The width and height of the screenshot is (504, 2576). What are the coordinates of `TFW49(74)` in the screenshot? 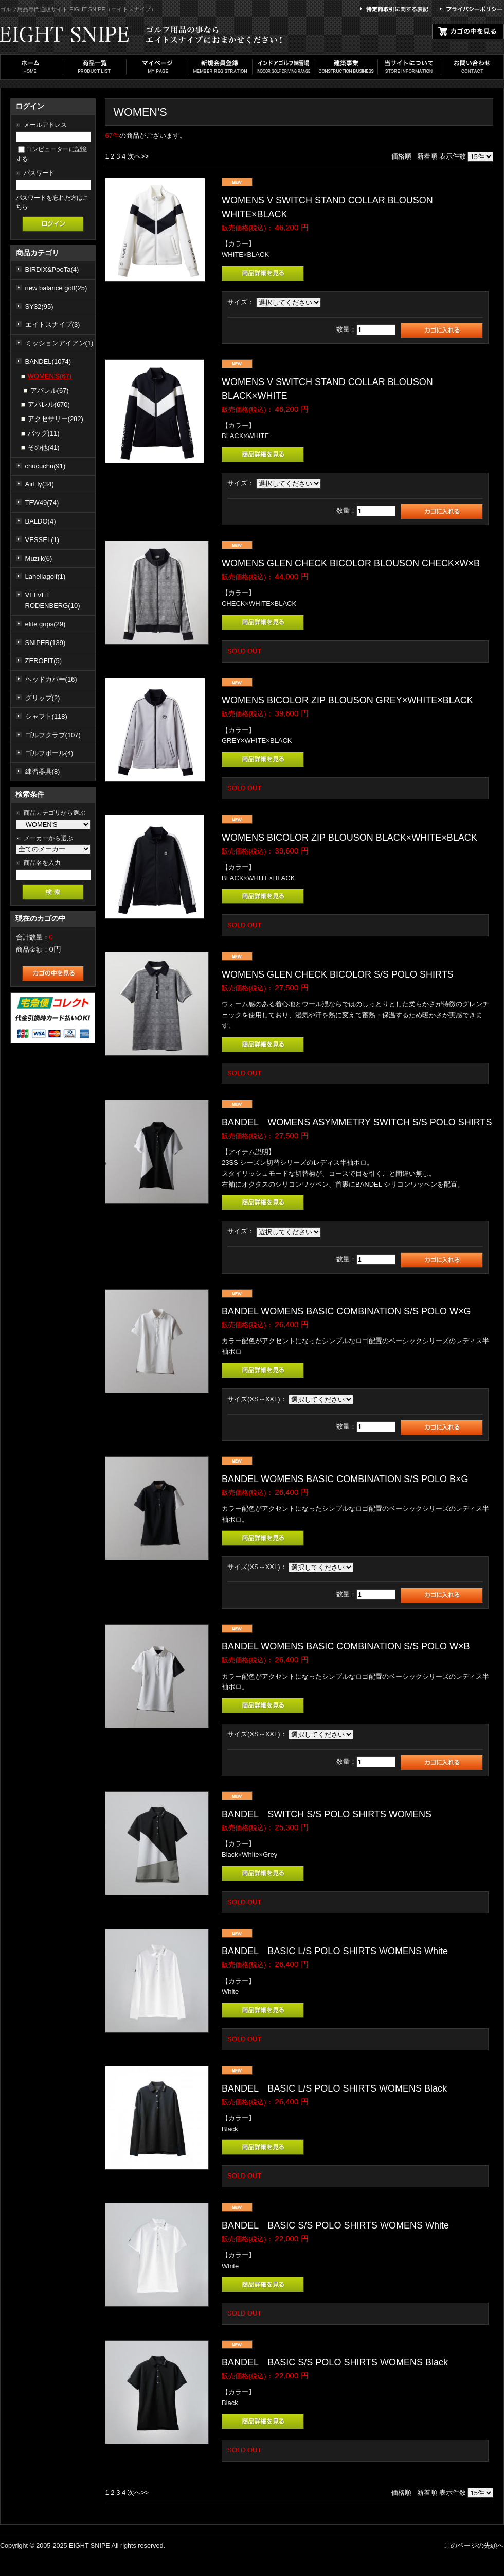 It's located at (42, 503).